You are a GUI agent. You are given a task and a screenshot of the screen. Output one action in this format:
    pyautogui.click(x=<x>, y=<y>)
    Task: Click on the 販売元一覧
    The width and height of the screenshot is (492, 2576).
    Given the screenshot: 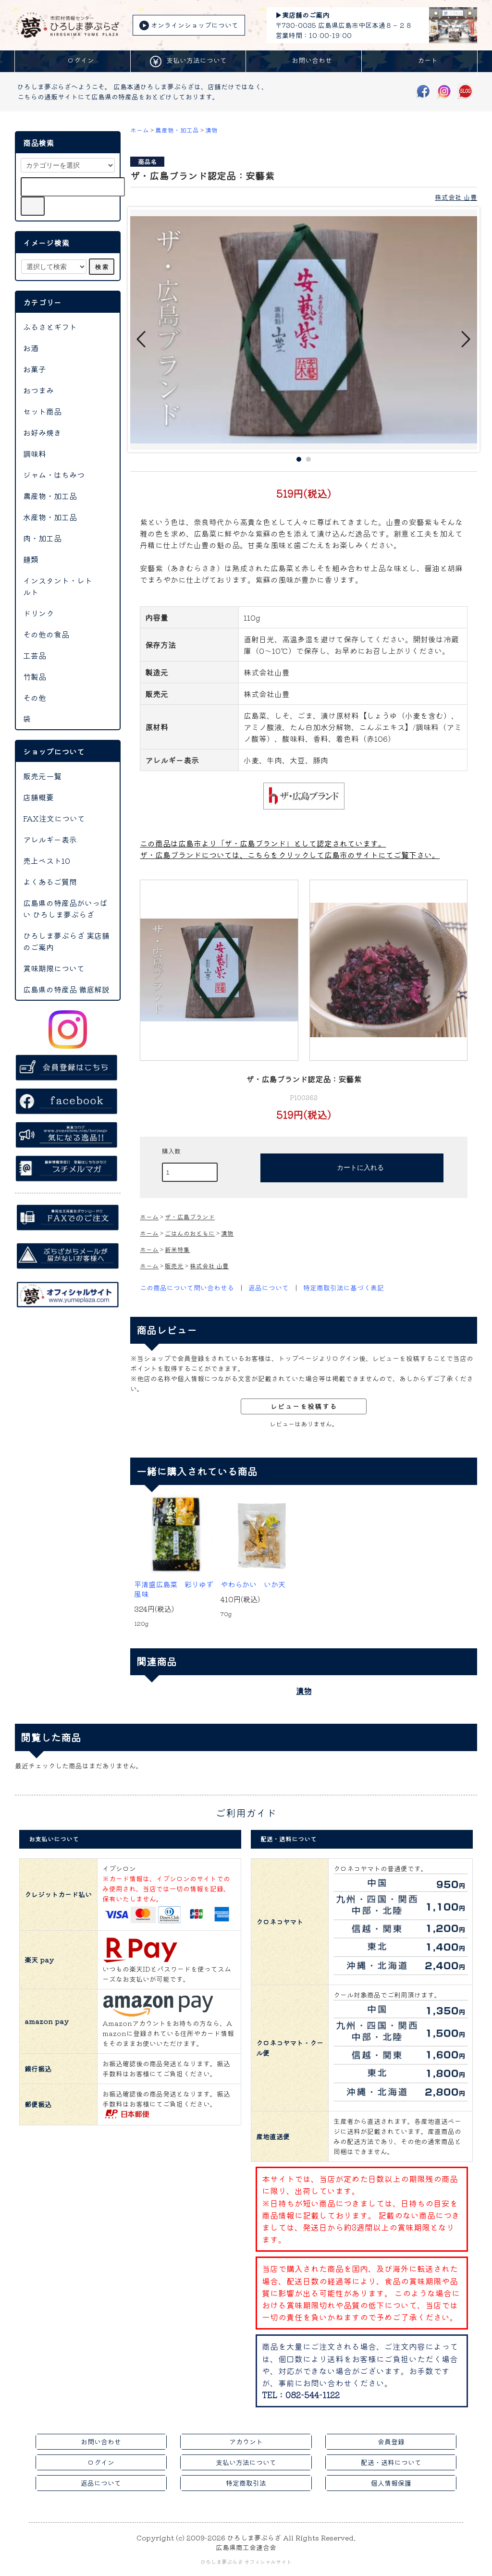 What is the action you would take?
    pyautogui.click(x=42, y=776)
    